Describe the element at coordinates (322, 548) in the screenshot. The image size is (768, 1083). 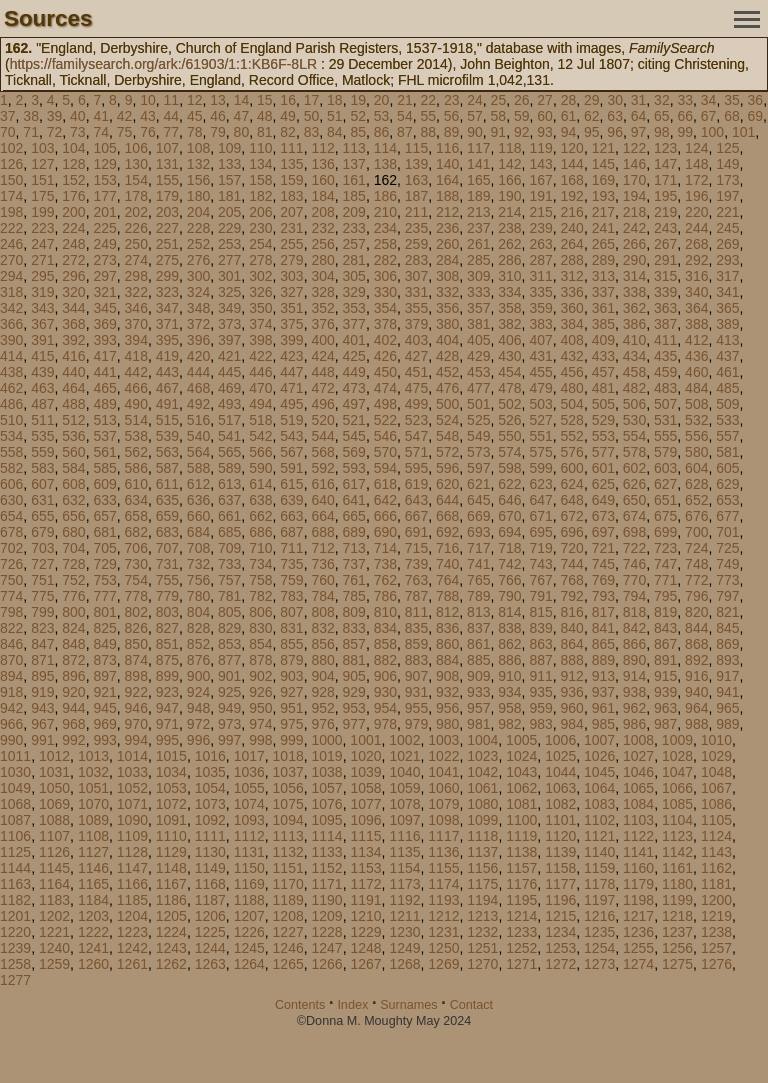
I see `712` at that location.